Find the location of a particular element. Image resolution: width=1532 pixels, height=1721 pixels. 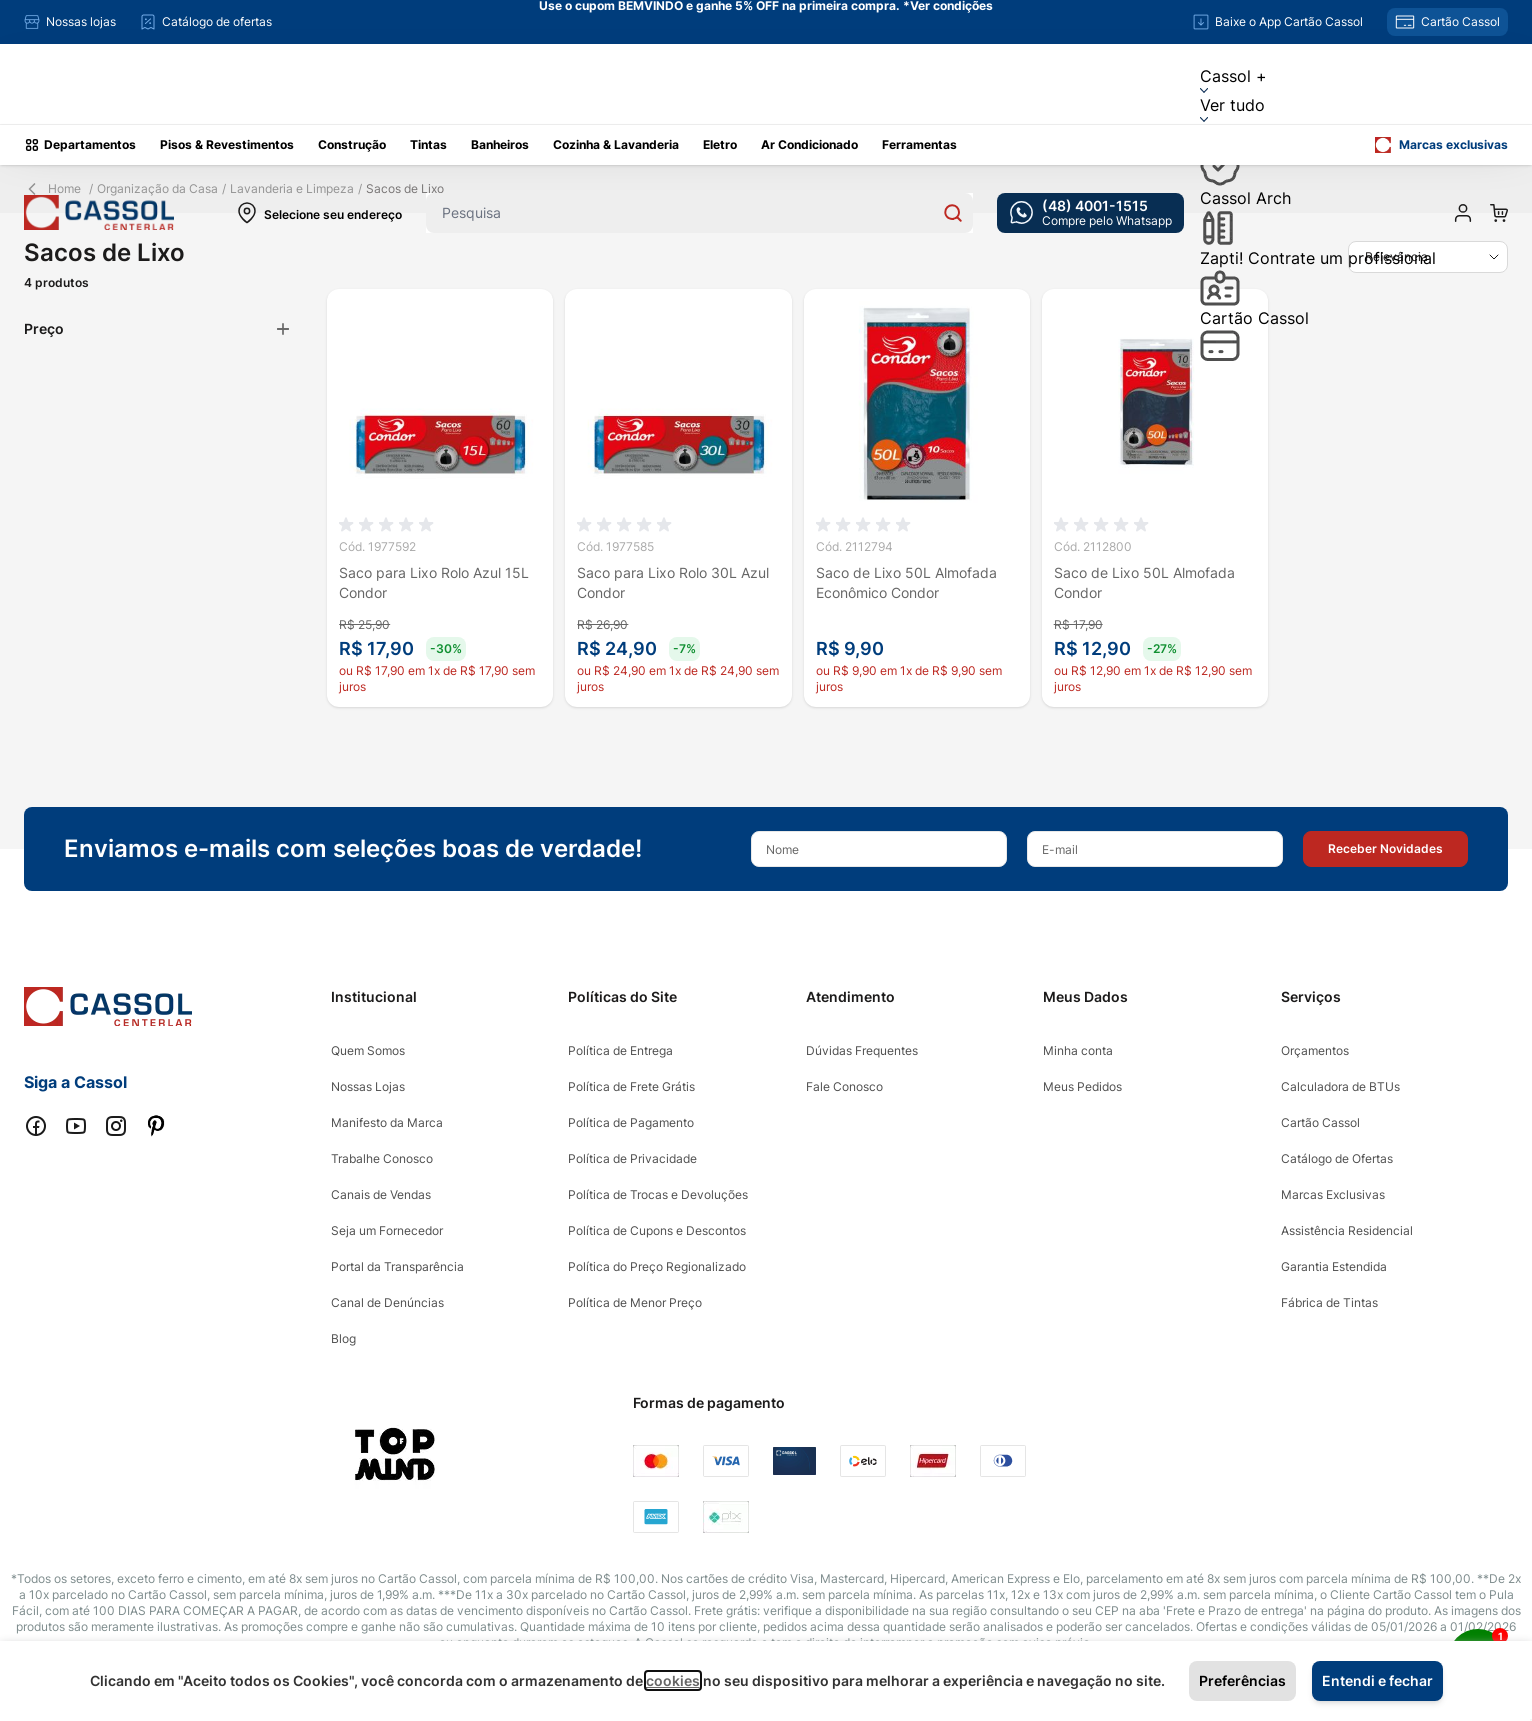

Política de Trocas e Devoluções is located at coordinates (658, 1194).